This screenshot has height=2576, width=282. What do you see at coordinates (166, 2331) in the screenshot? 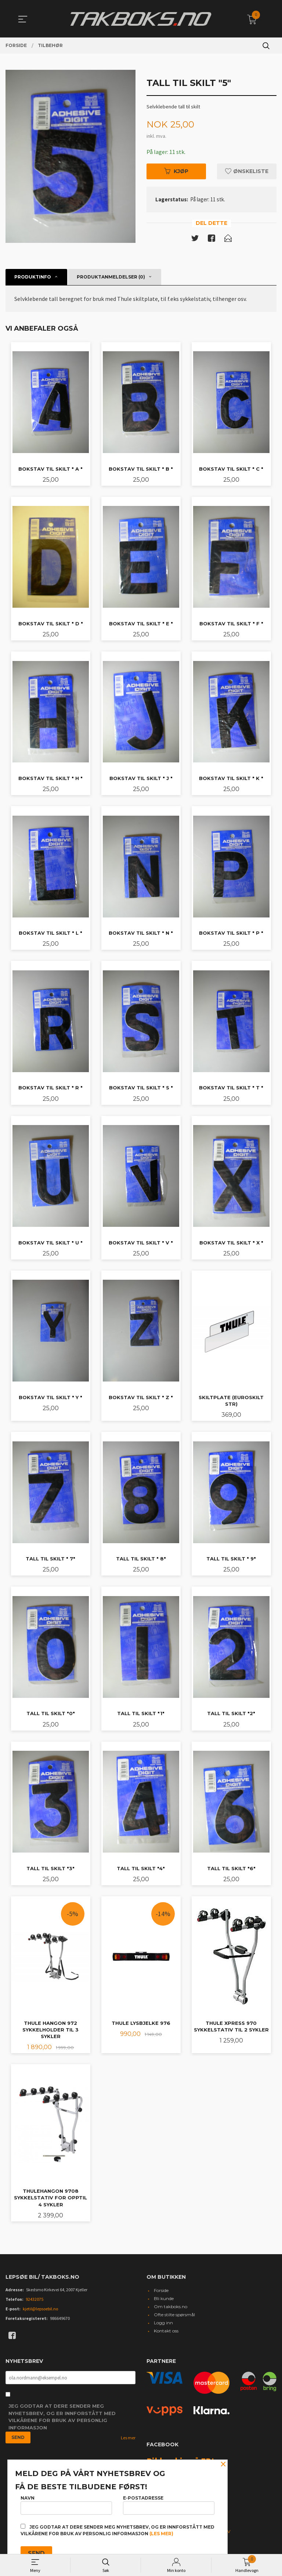
I see `Kontakt oss` at bounding box center [166, 2331].